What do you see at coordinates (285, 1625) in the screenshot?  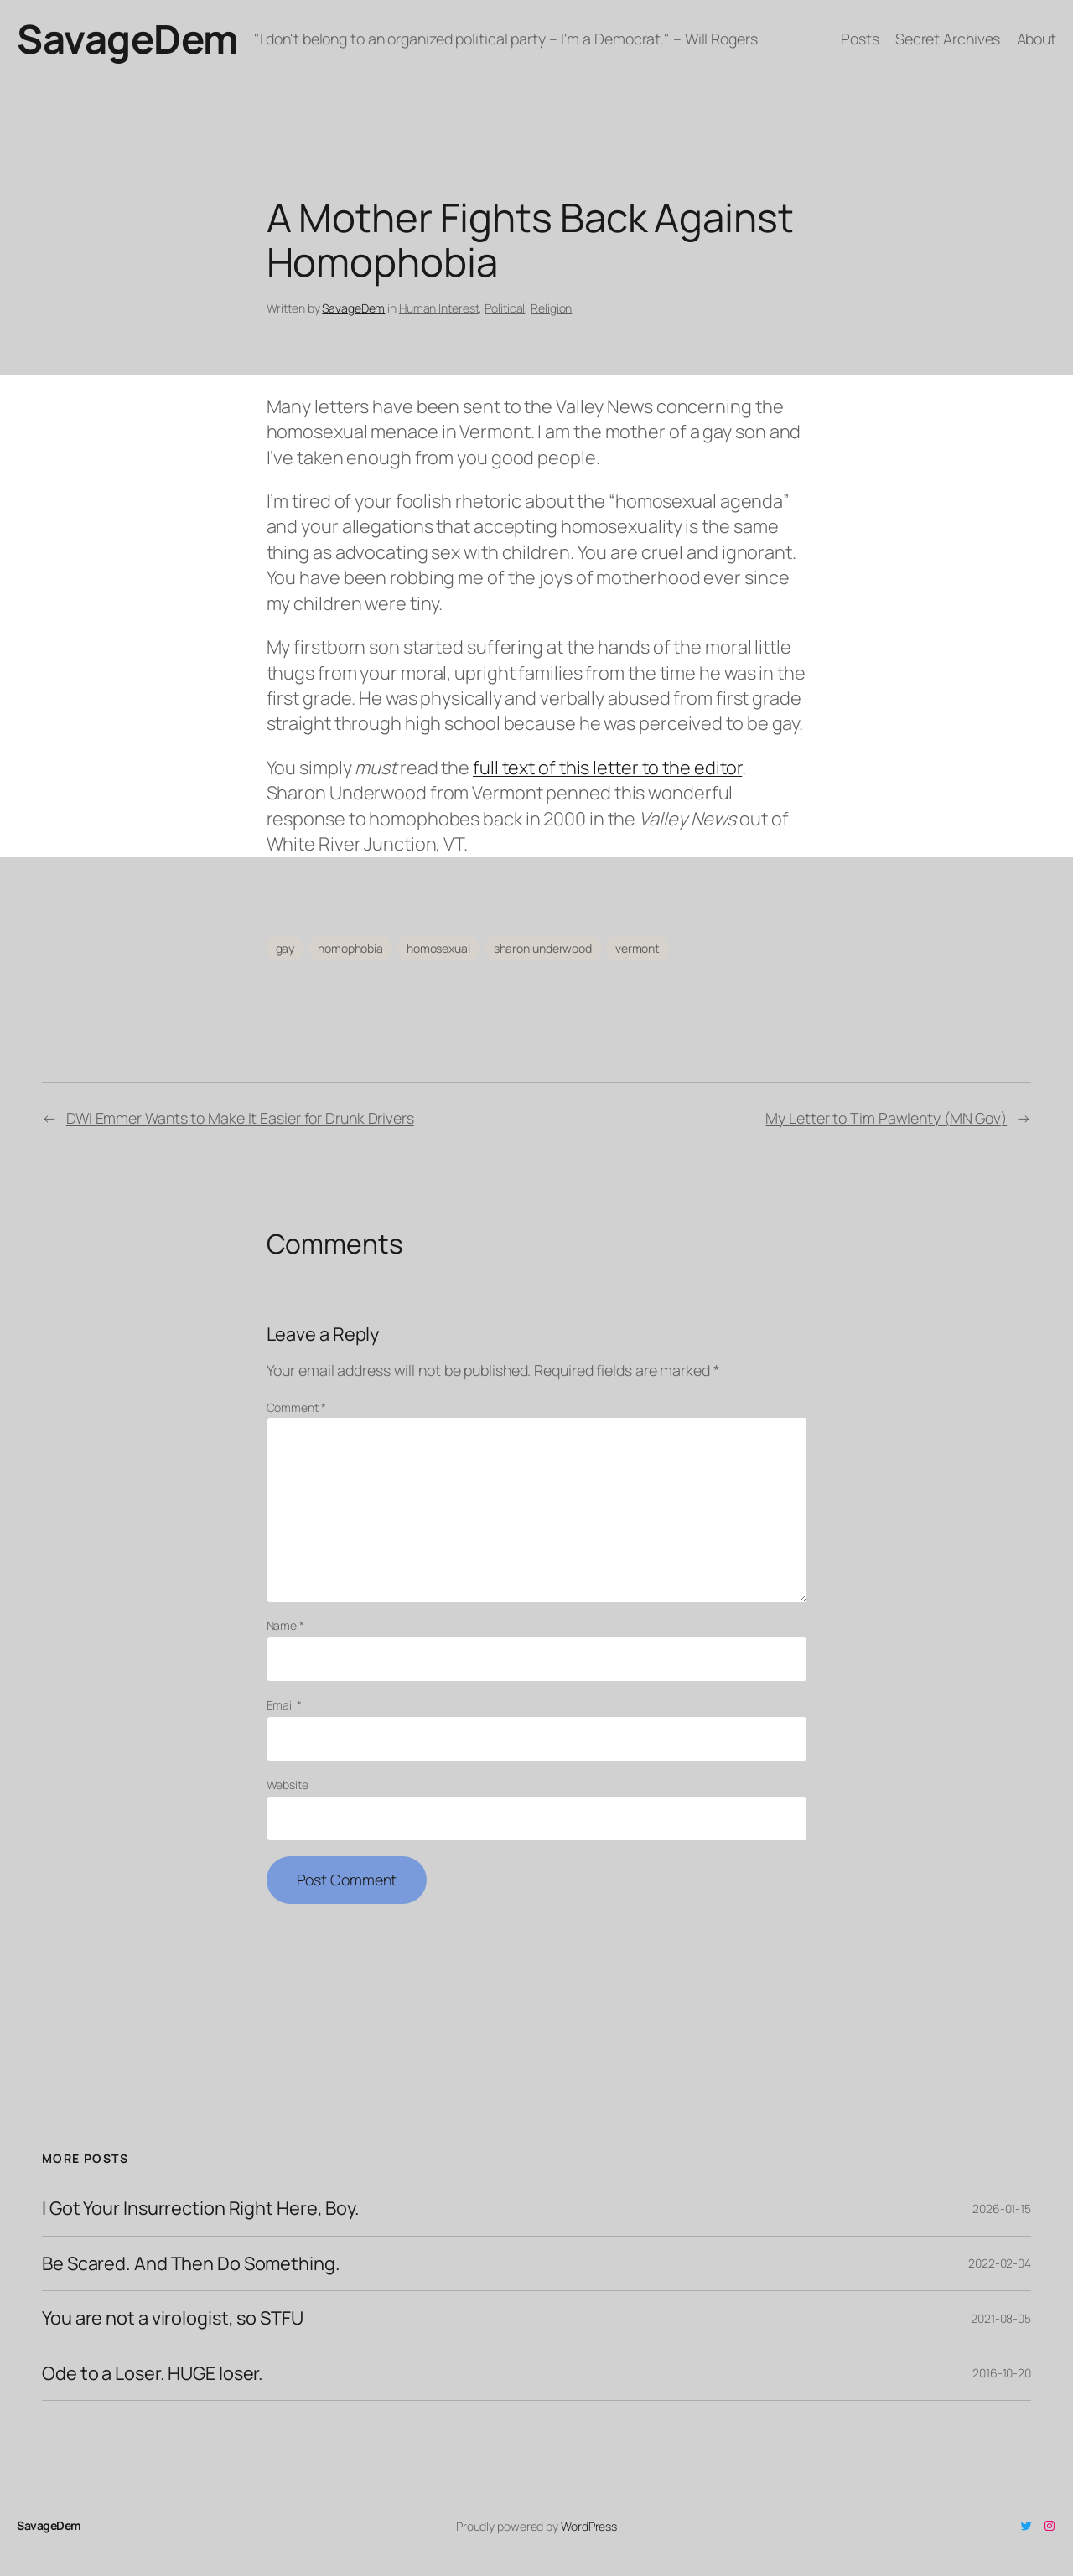 I see `Name` at bounding box center [285, 1625].